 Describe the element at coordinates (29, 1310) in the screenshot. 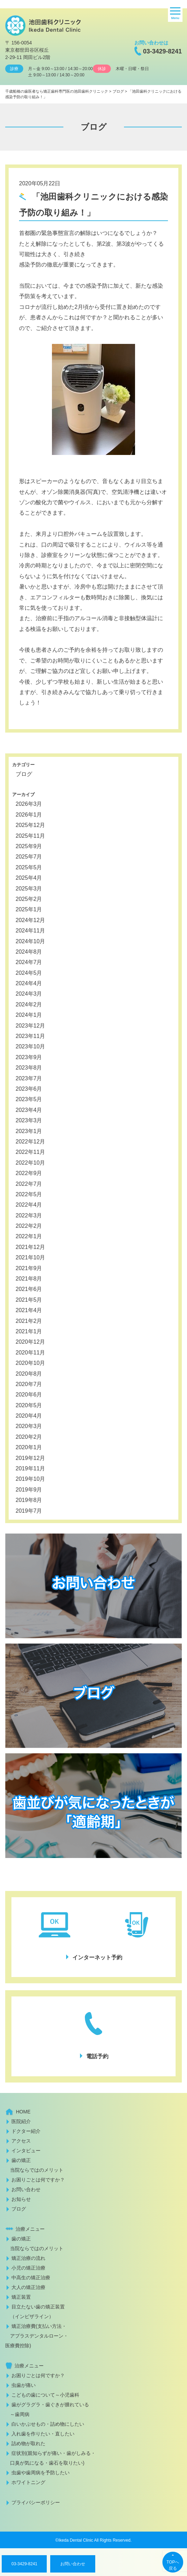

I see `2021年4月` at that location.